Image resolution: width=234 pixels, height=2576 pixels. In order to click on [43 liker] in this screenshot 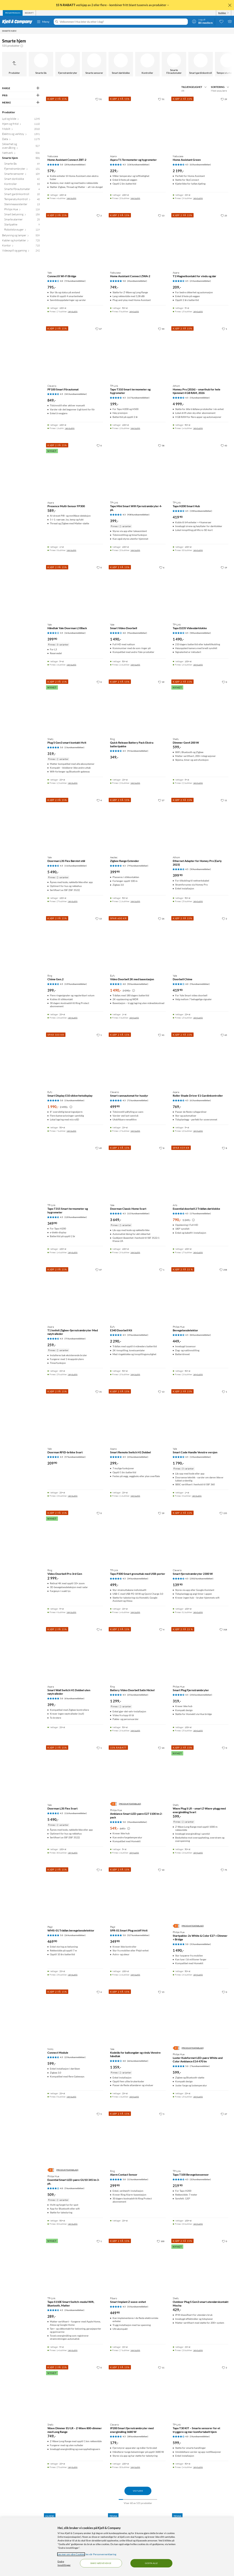, I will do `click(224, 445)`.